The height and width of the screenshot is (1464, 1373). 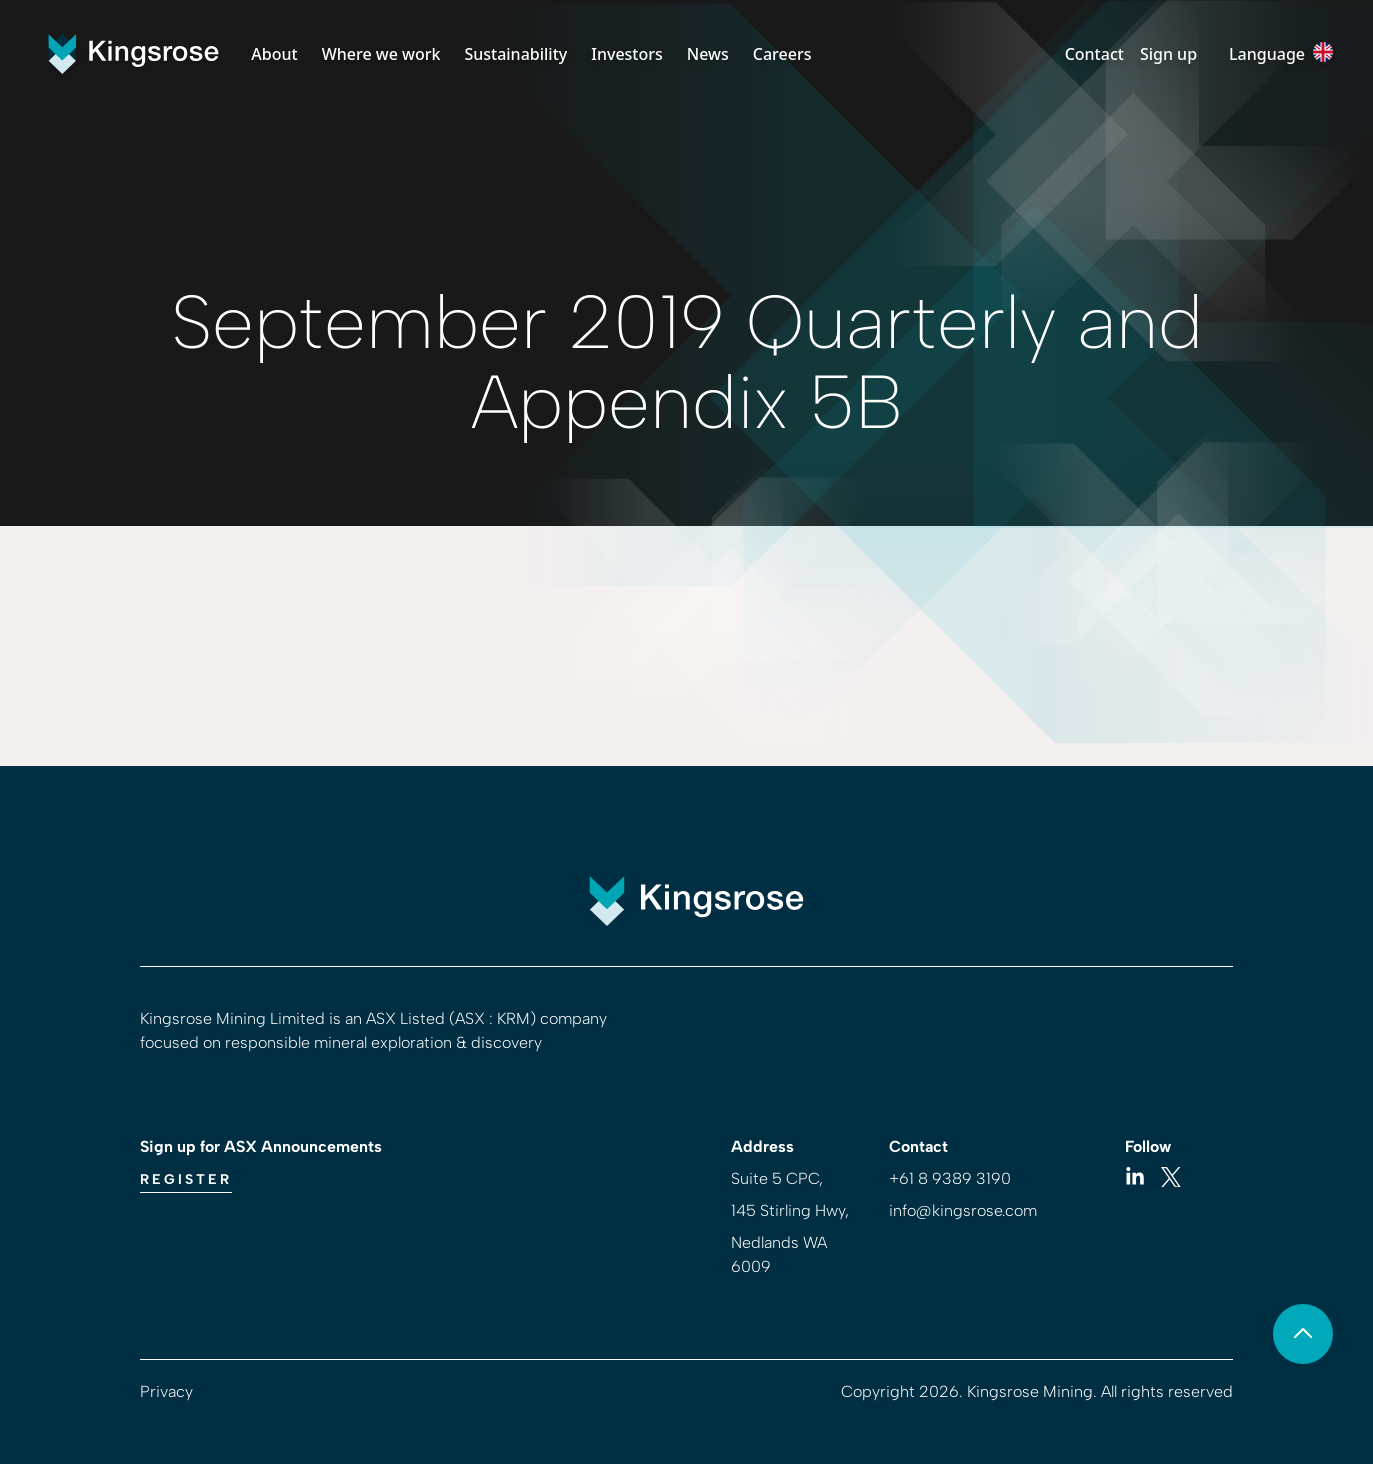 What do you see at coordinates (708, 54) in the screenshot?
I see `News` at bounding box center [708, 54].